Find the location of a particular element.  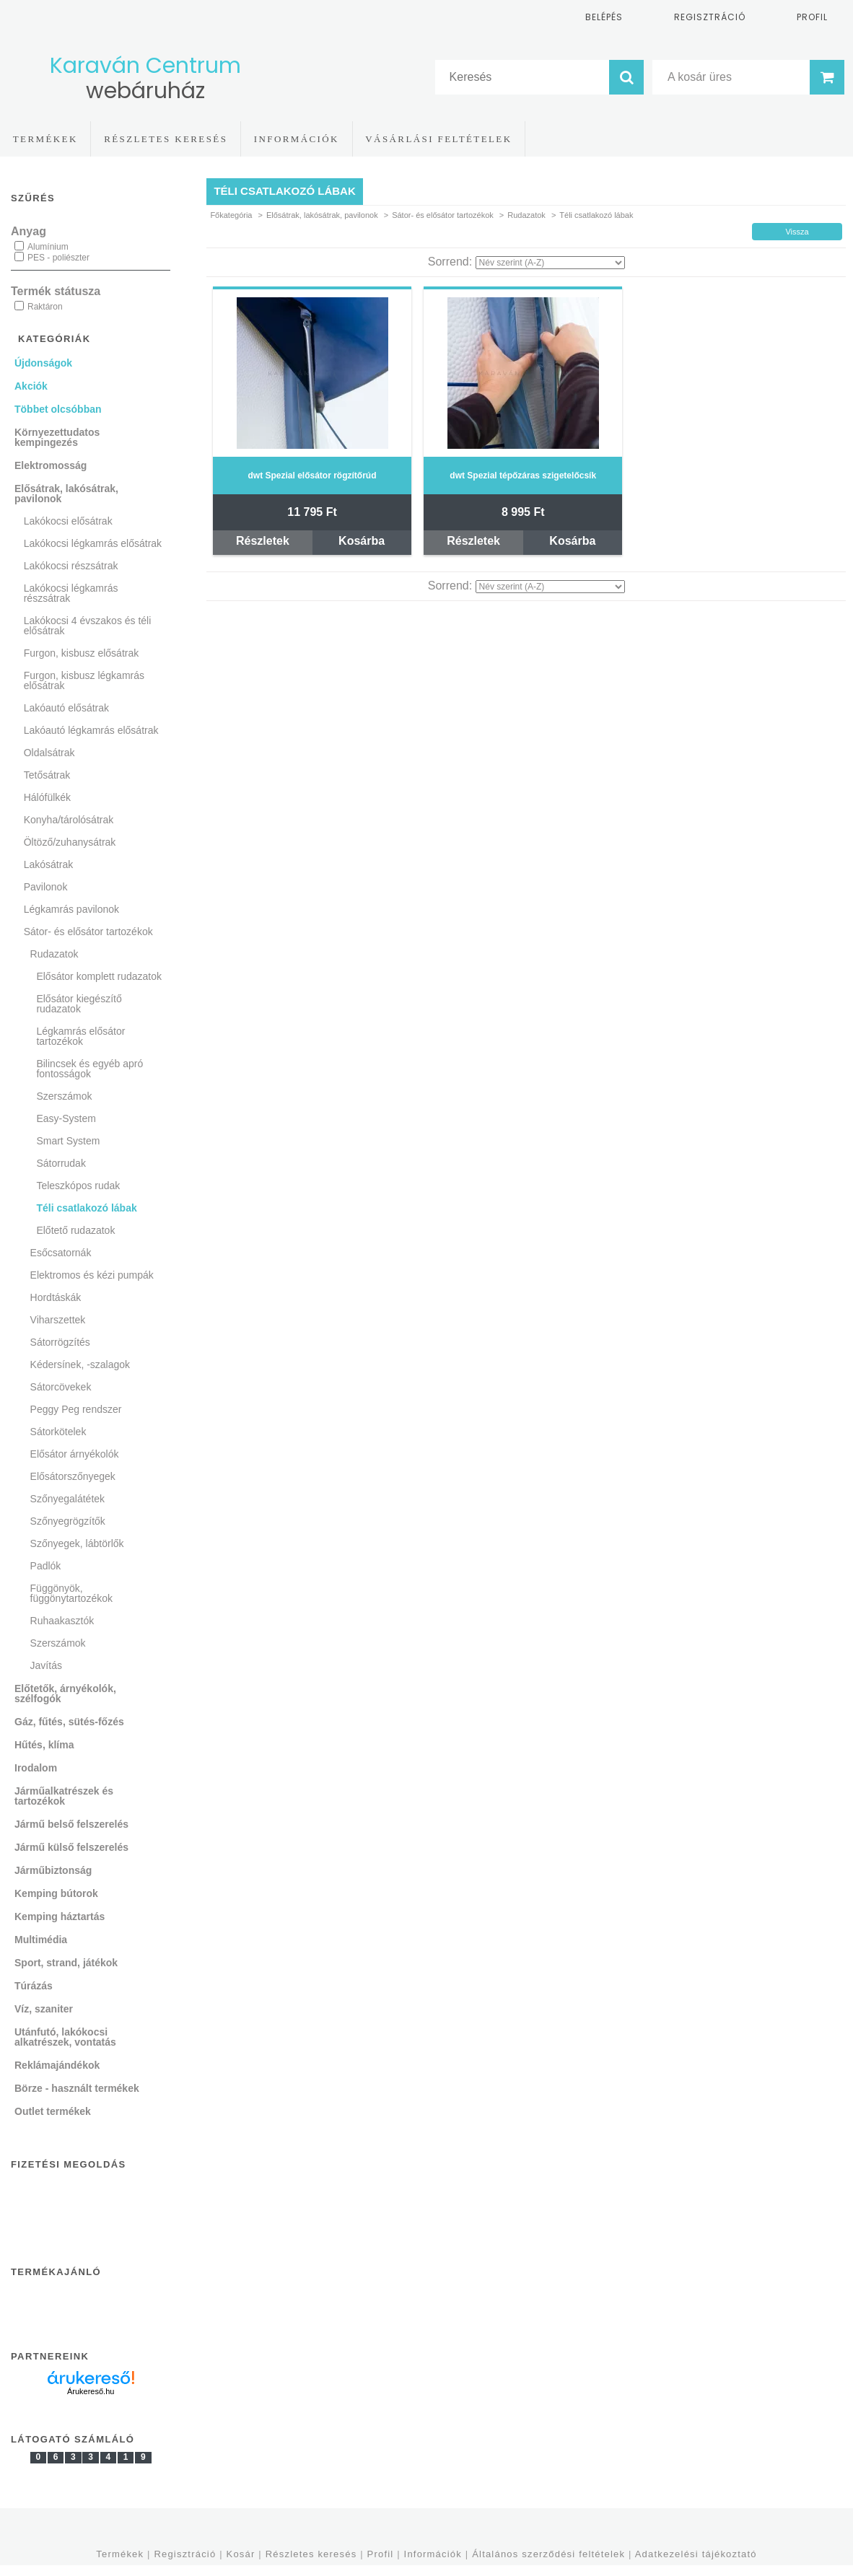

Esőcsatornák is located at coordinates (61, 1252).